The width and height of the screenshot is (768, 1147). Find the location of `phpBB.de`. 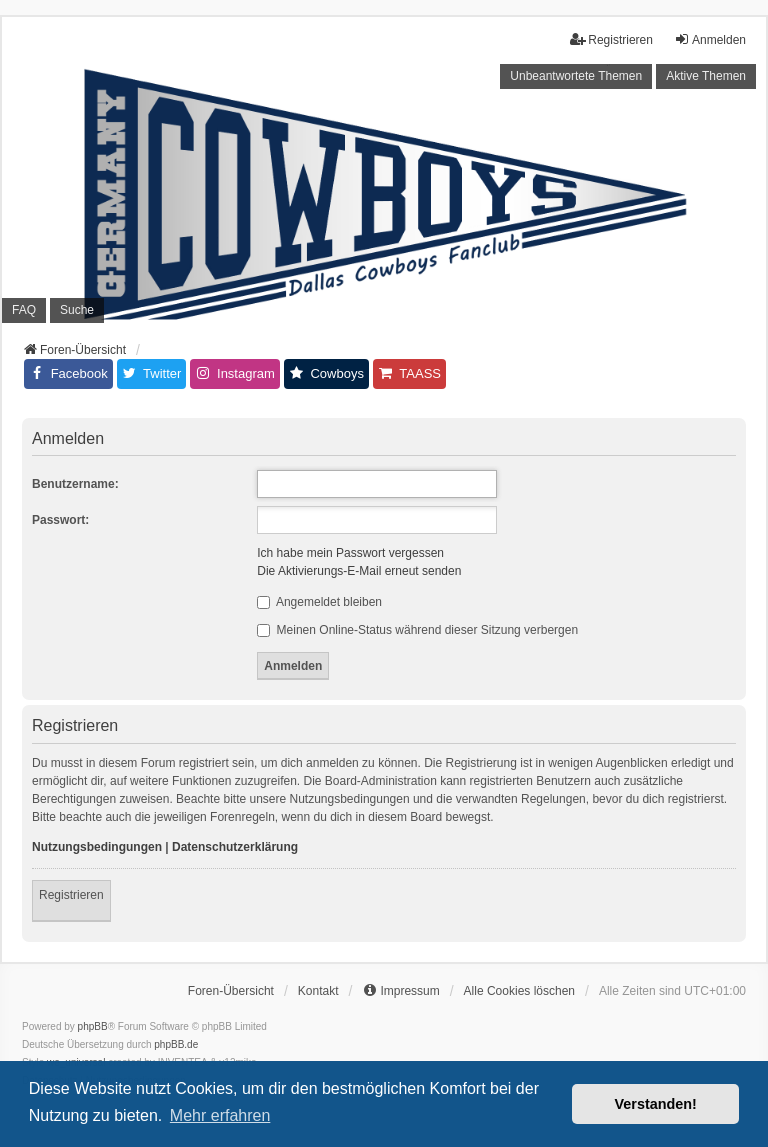

phpBB.de is located at coordinates (176, 1044).